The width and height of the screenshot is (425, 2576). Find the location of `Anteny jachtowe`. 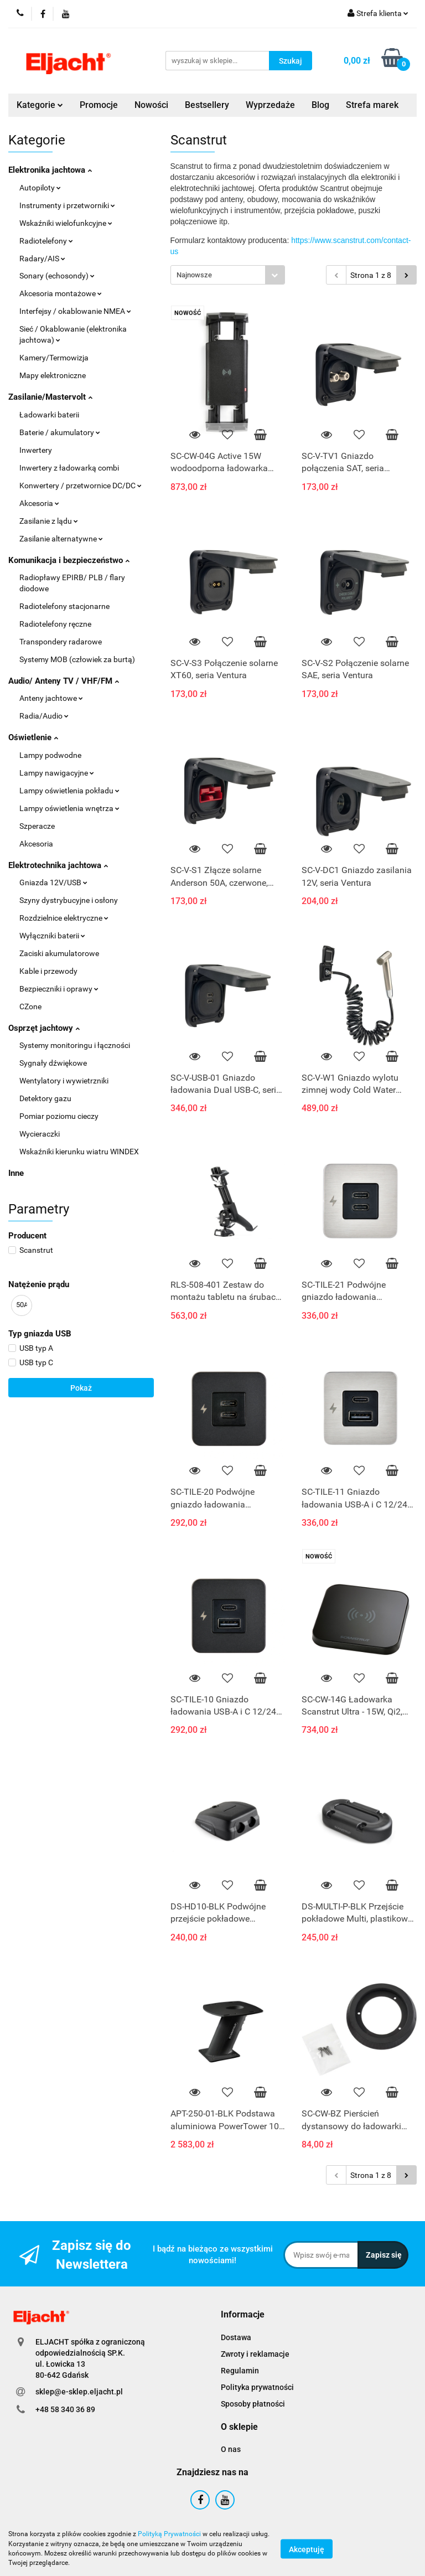

Anteny jachtowe is located at coordinates (51, 698).